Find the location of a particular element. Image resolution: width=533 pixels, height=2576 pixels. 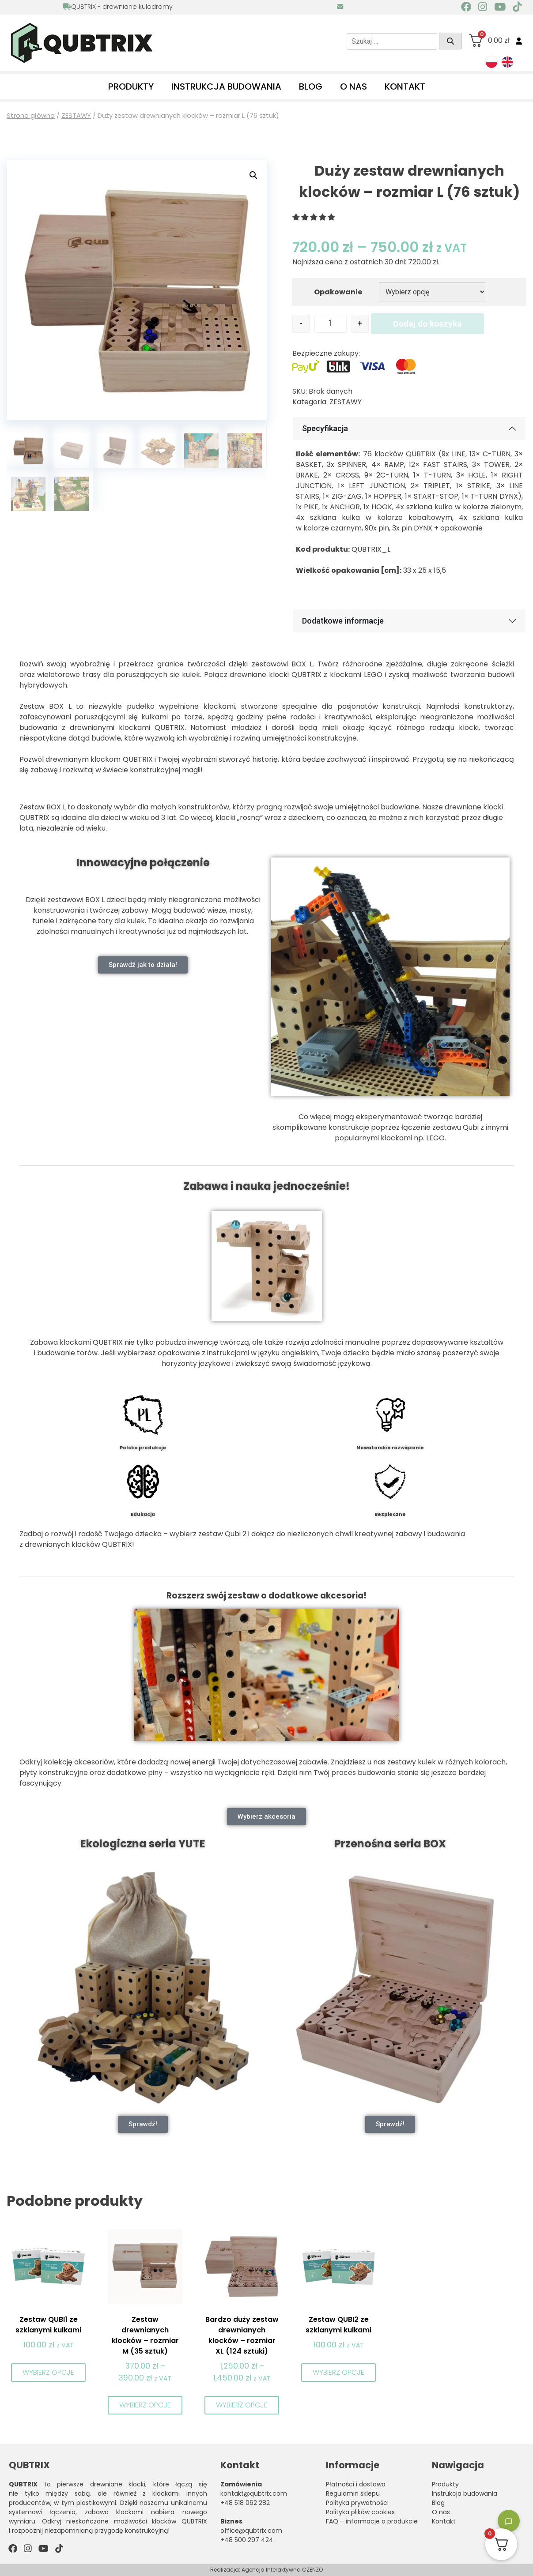

FAQ – informacje o produkcie is located at coordinates (372, 2521).